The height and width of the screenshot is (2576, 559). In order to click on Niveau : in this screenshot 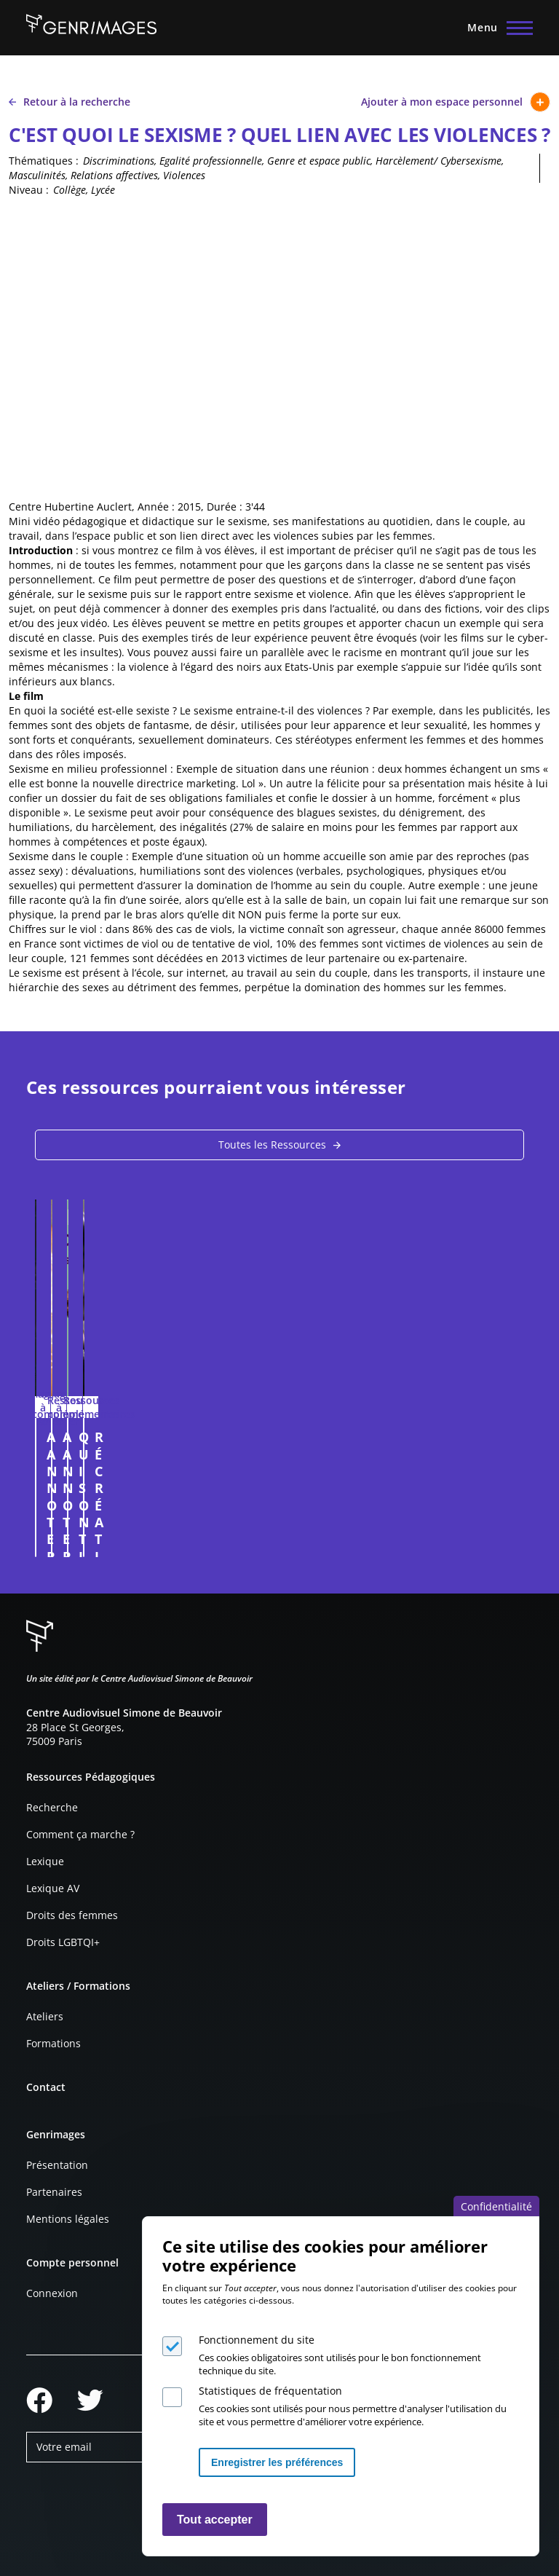, I will do `click(29, 190)`.